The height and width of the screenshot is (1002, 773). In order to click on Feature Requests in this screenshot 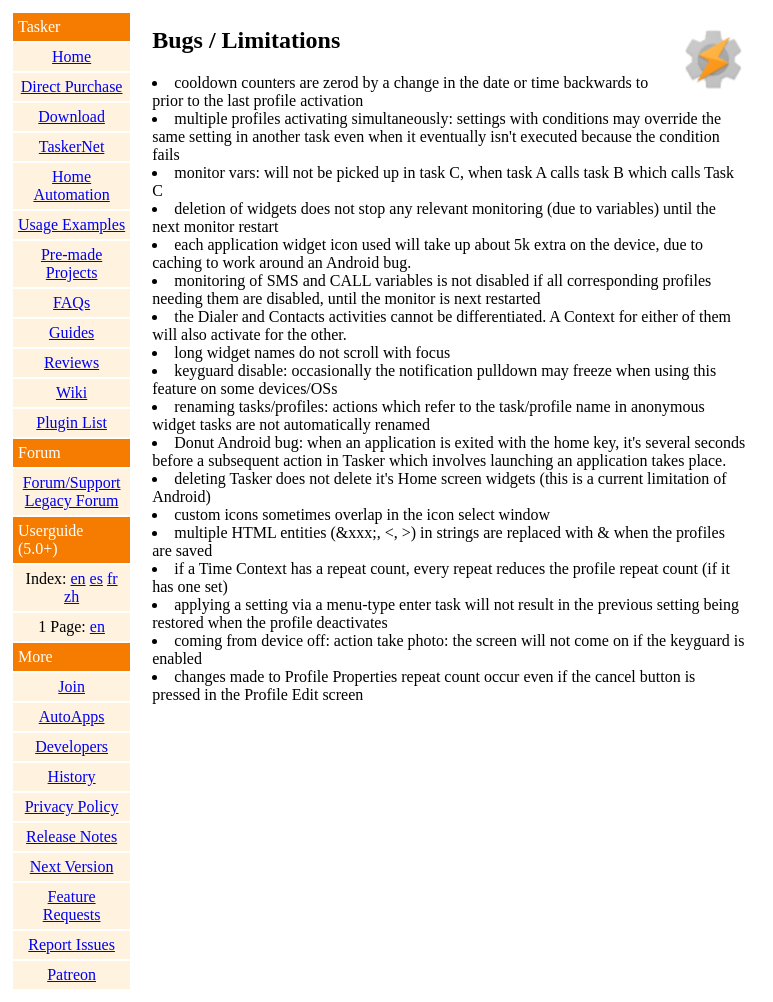, I will do `click(72, 905)`.